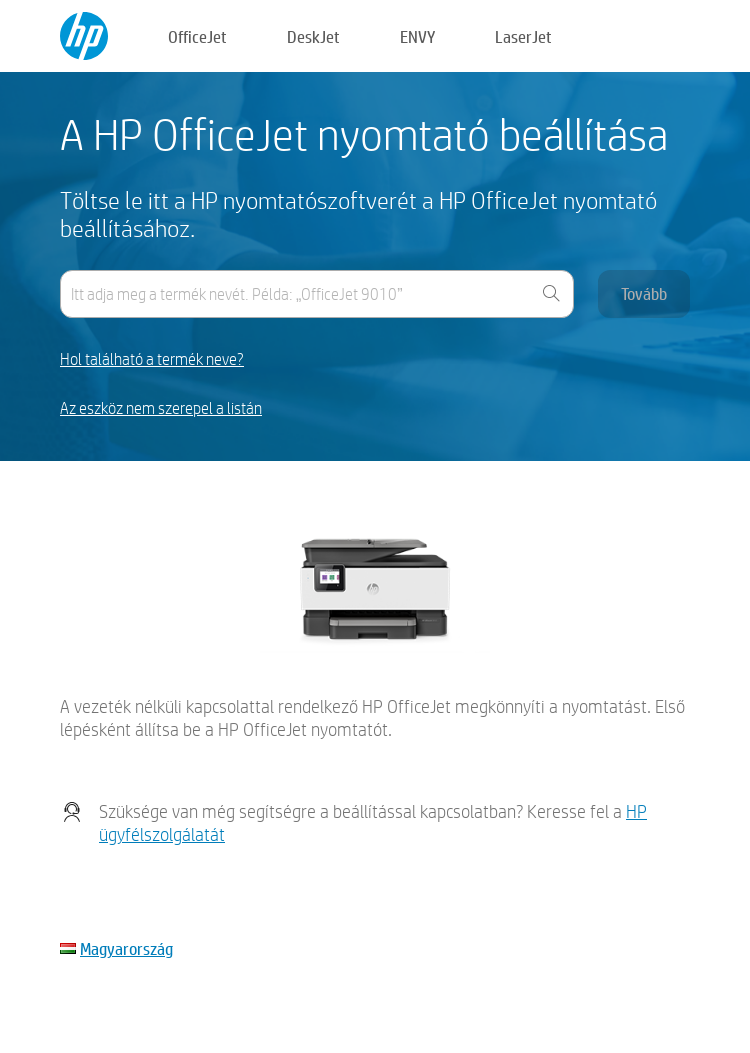 The image size is (750, 1053). What do you see at coordinates (417, 36) in the screenshot?
I see `ENVY` at bounding box center [417, 36].